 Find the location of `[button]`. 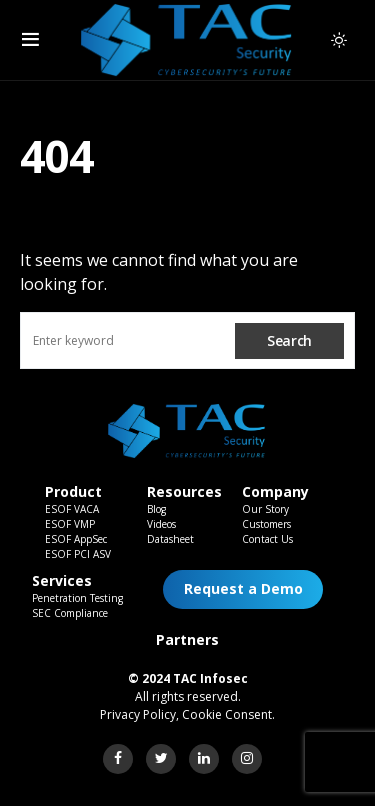

[button] is located at coordinates (30, 40).